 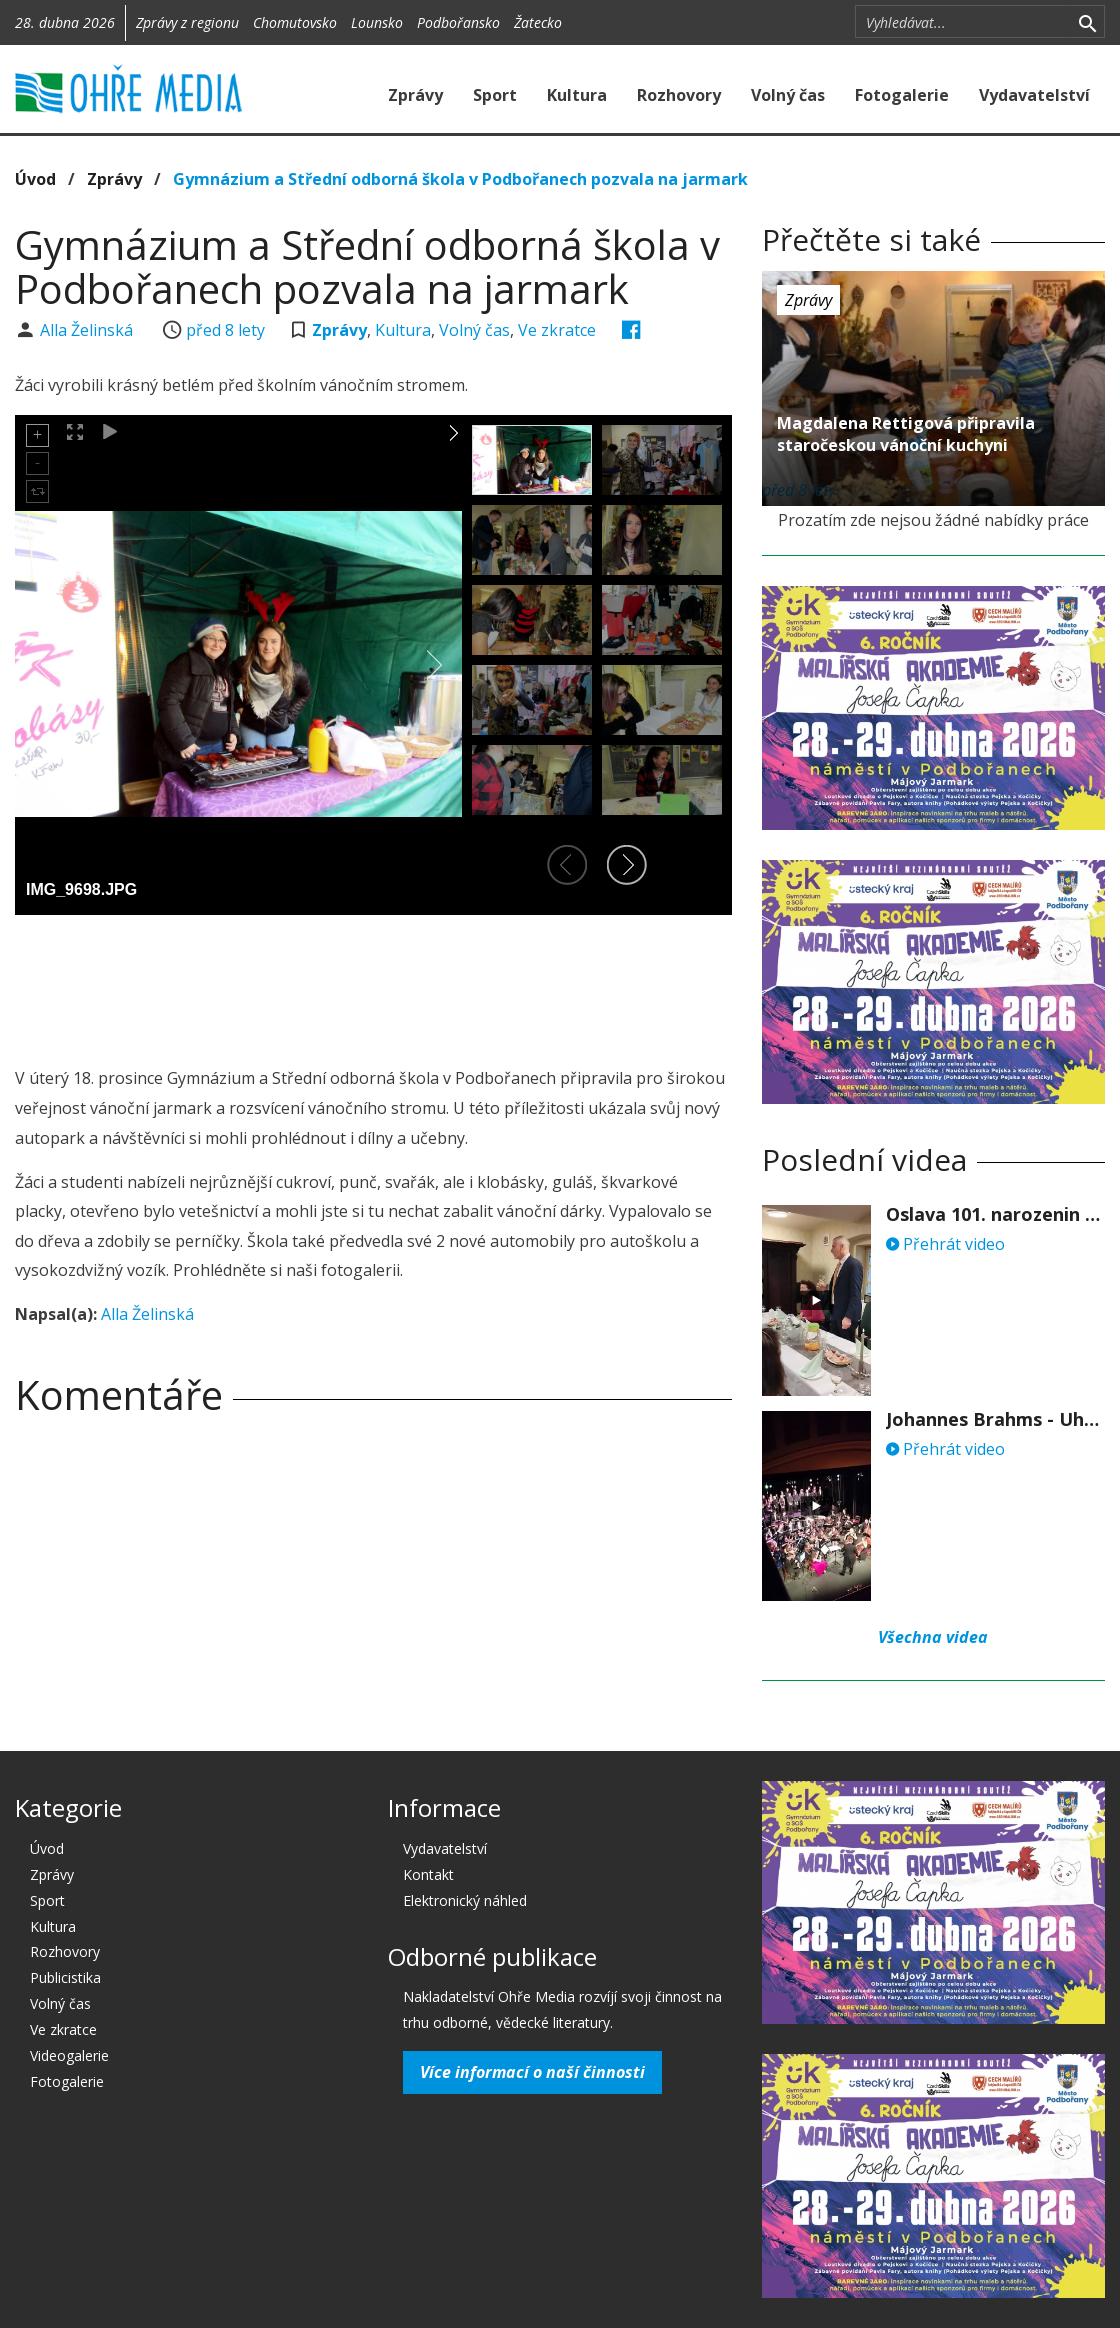 What do you see at coordinates (460, 179) in the screenshot?
I see `Gymnázium a Střední odborná škola v Podbořanech pozvala na jarmark` at bounding box center [460, 179].